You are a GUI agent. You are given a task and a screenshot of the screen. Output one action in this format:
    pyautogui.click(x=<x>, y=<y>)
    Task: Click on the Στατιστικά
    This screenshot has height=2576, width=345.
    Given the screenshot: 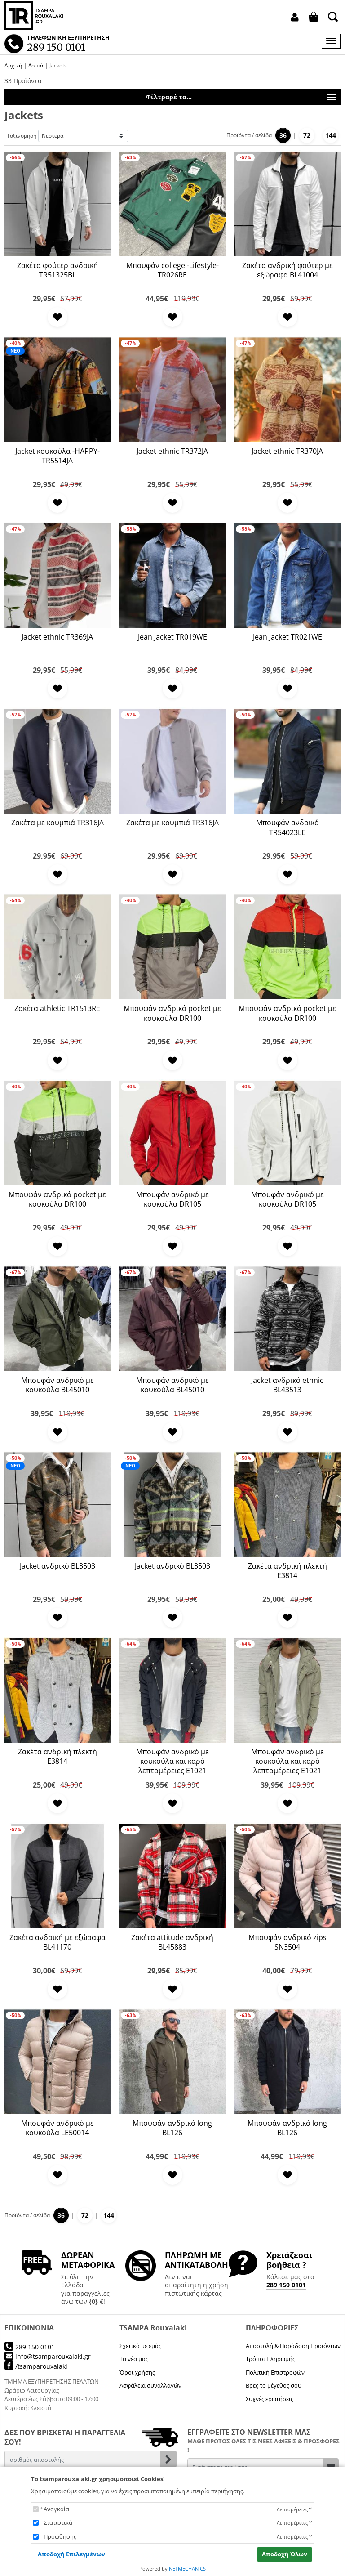 What is the action you would take?
    pyautogui.click(x=58, y=2522)
    